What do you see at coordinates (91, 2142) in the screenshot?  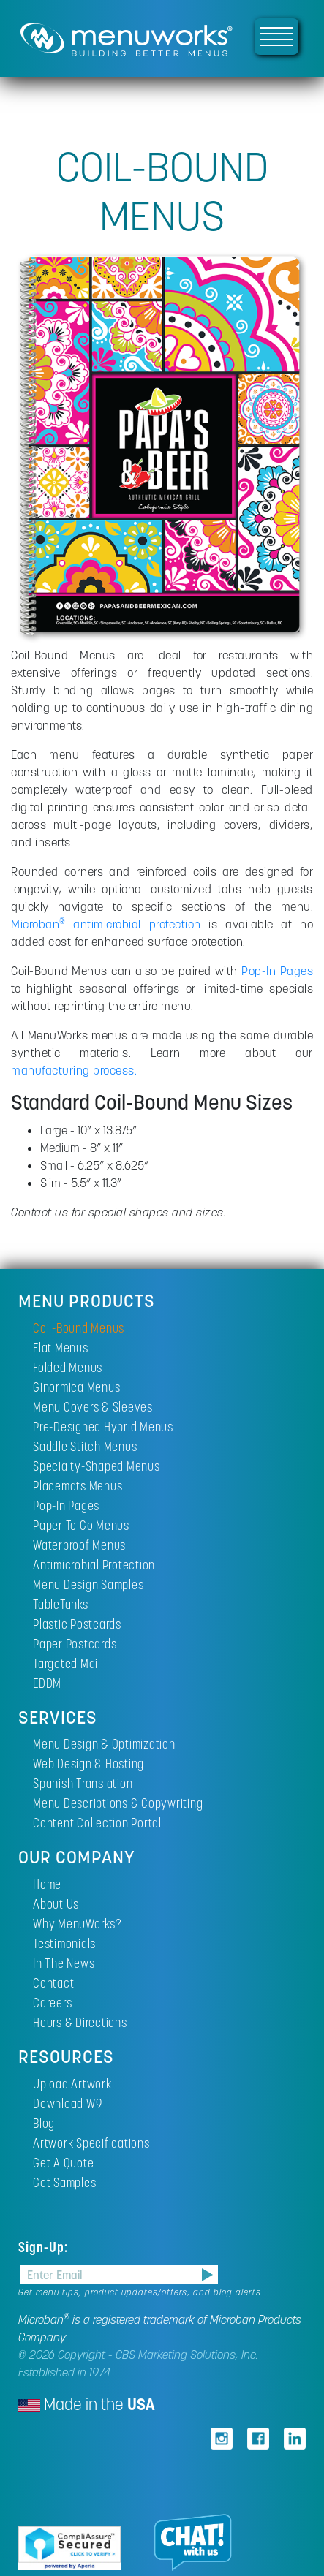 I see `Artwork Specifications` at bounding box center [91, 2142].